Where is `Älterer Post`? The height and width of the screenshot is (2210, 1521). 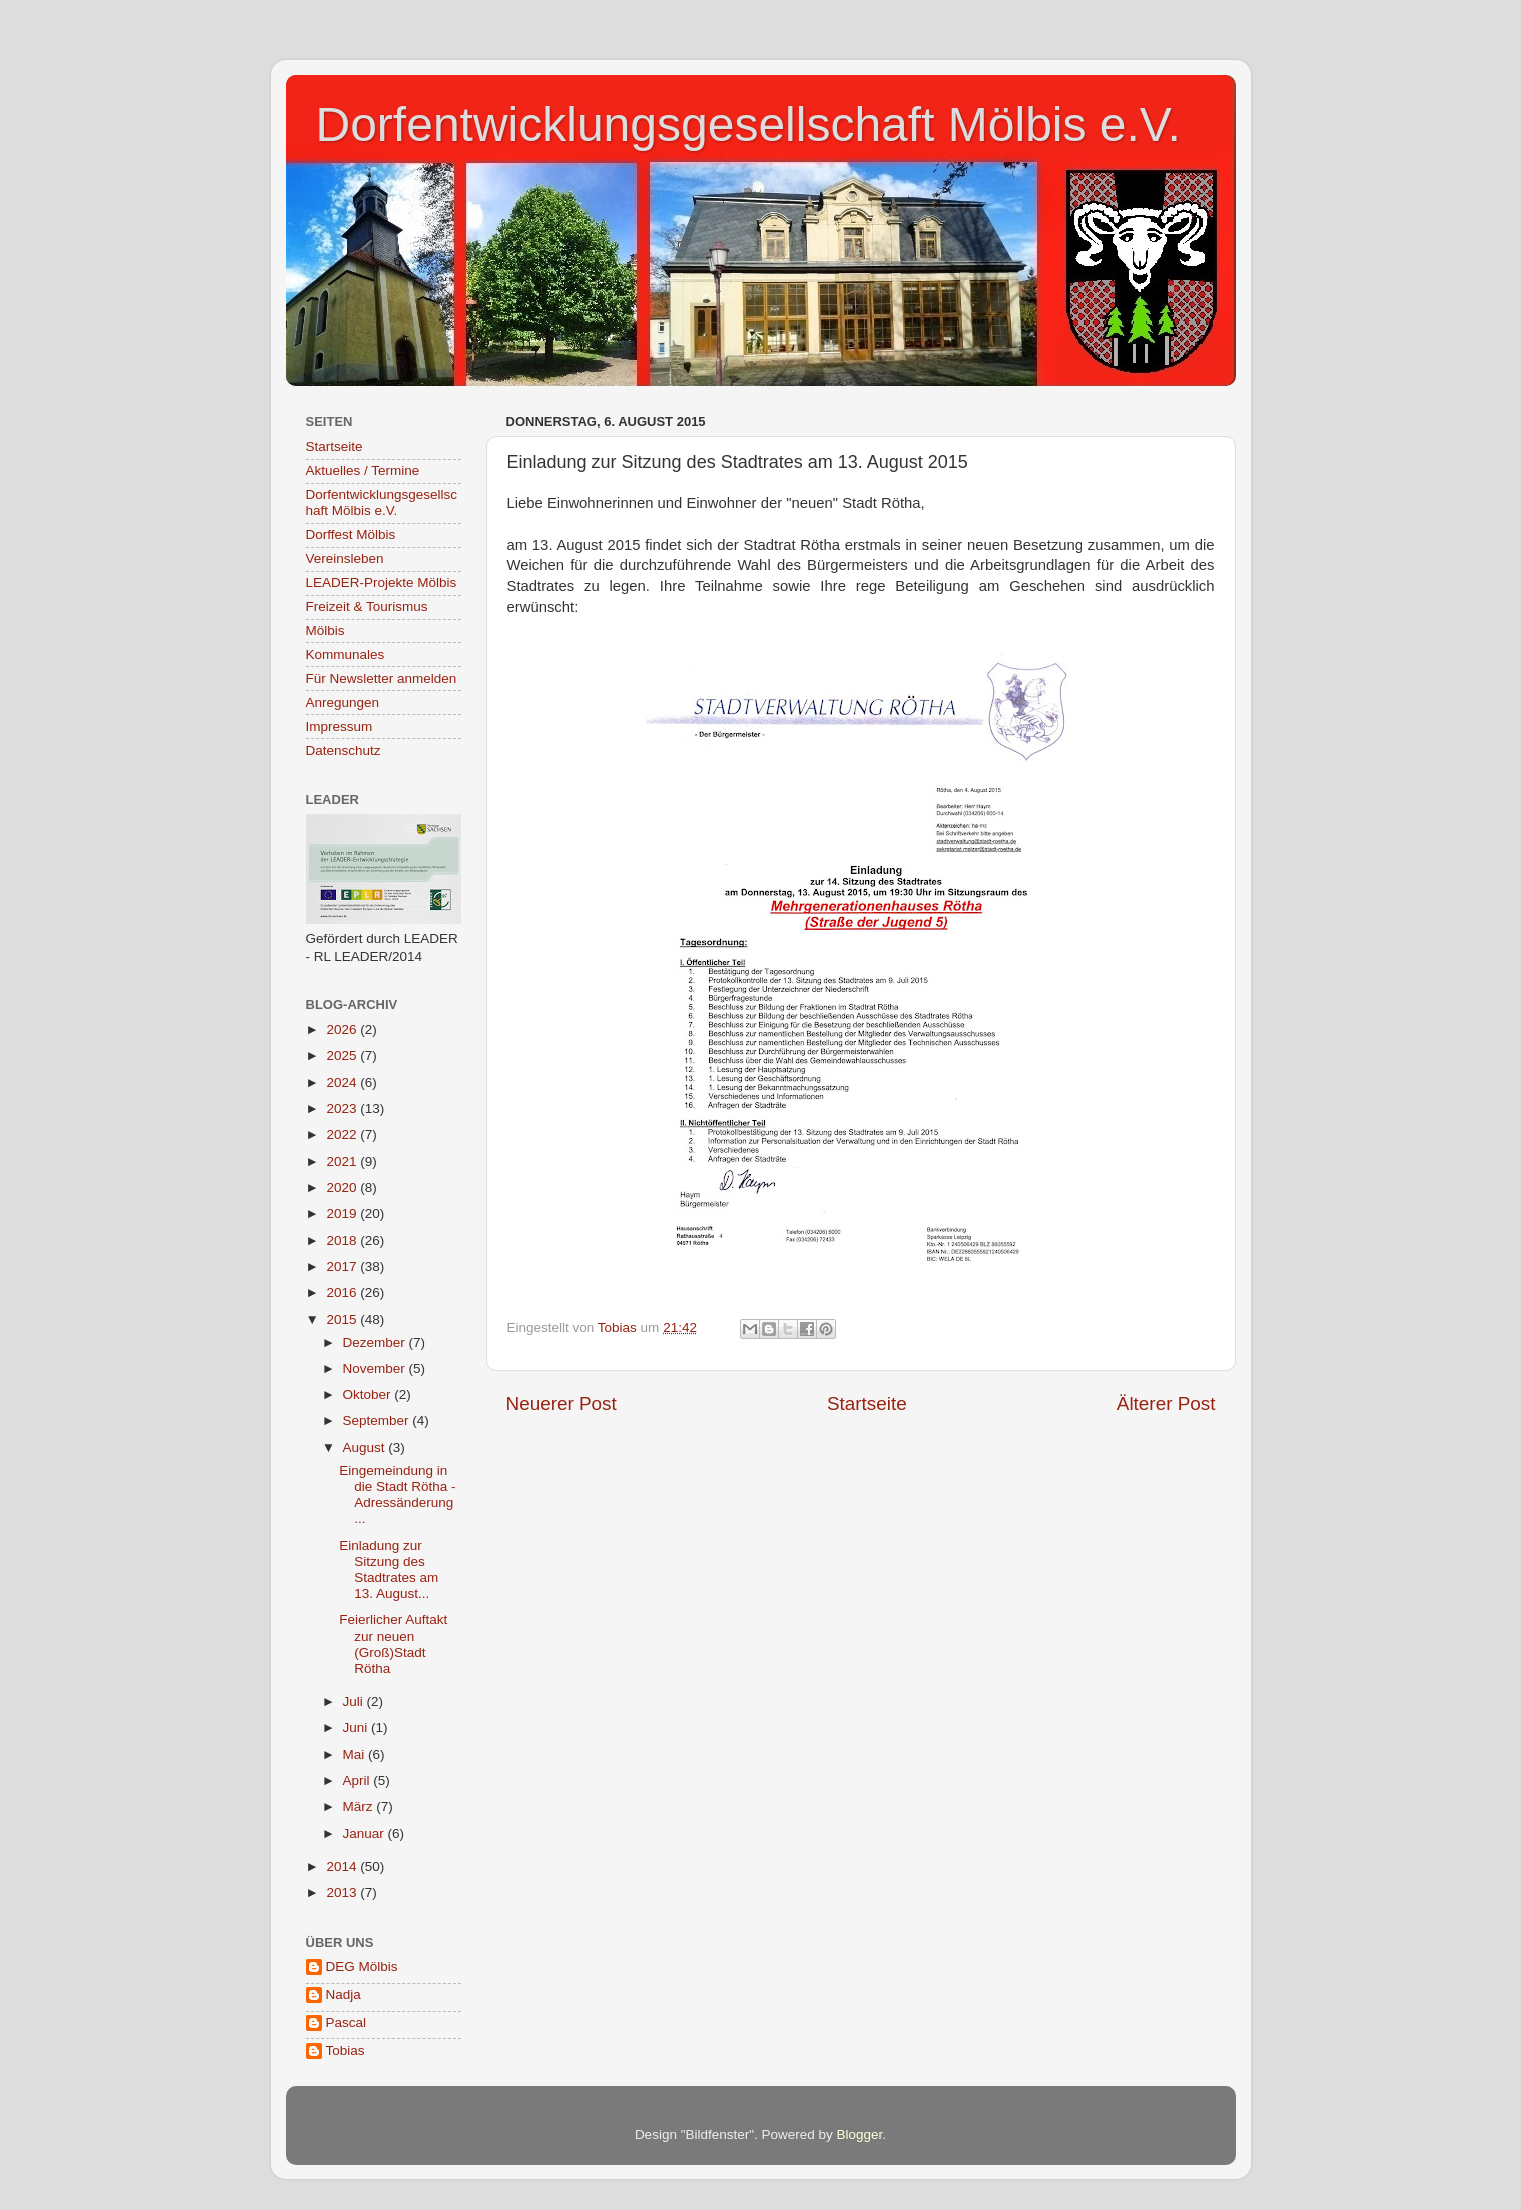 Älterer Post is located at coordinates (1166, 1403).